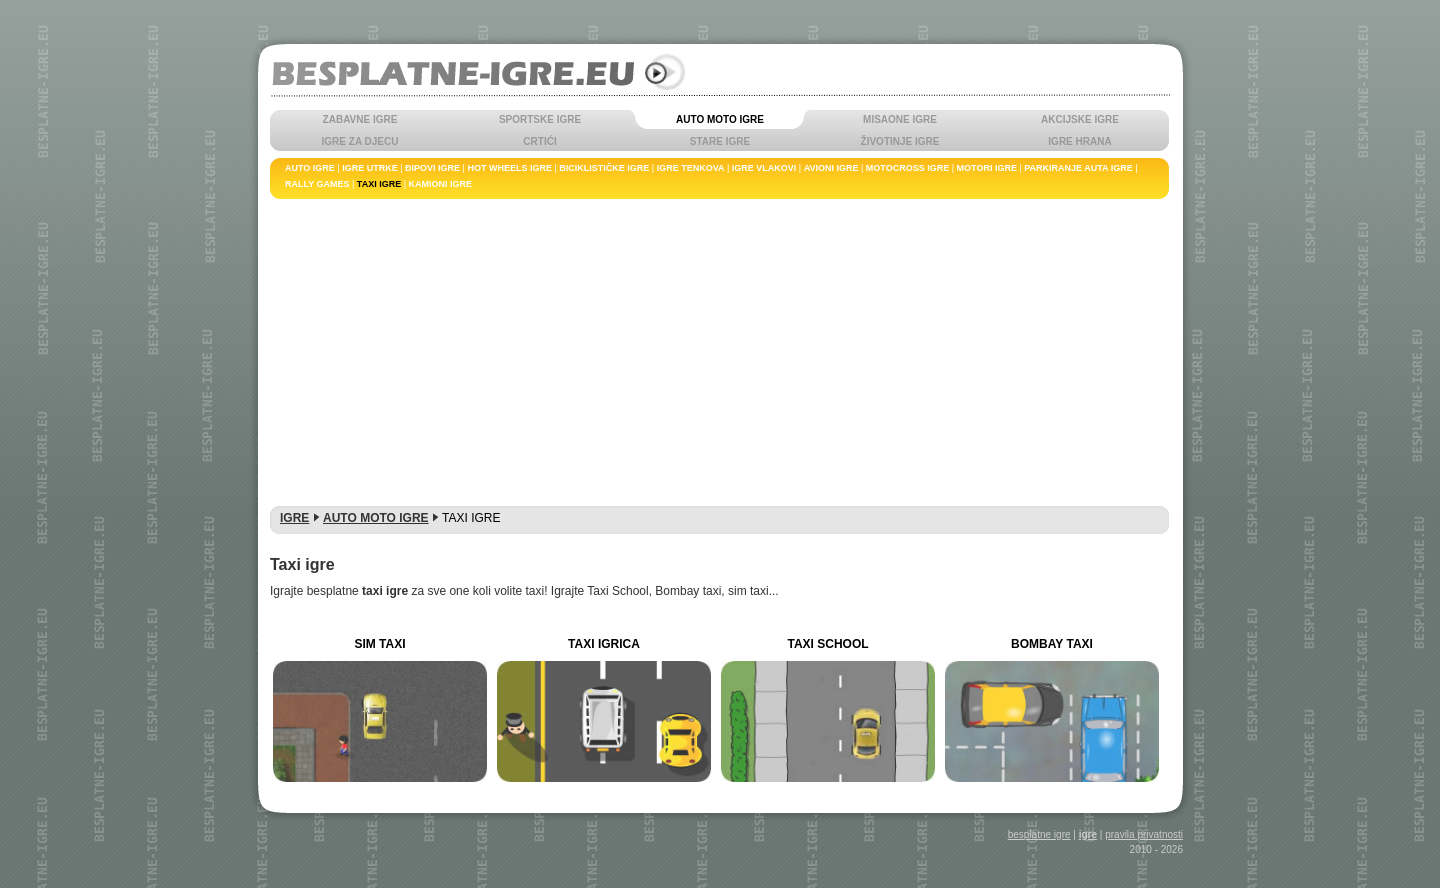 This screenshot has height=888, width=1440. Describe the element at coordinates (1039, 834) in the screenshot. I see `besplatne igre` at that location.